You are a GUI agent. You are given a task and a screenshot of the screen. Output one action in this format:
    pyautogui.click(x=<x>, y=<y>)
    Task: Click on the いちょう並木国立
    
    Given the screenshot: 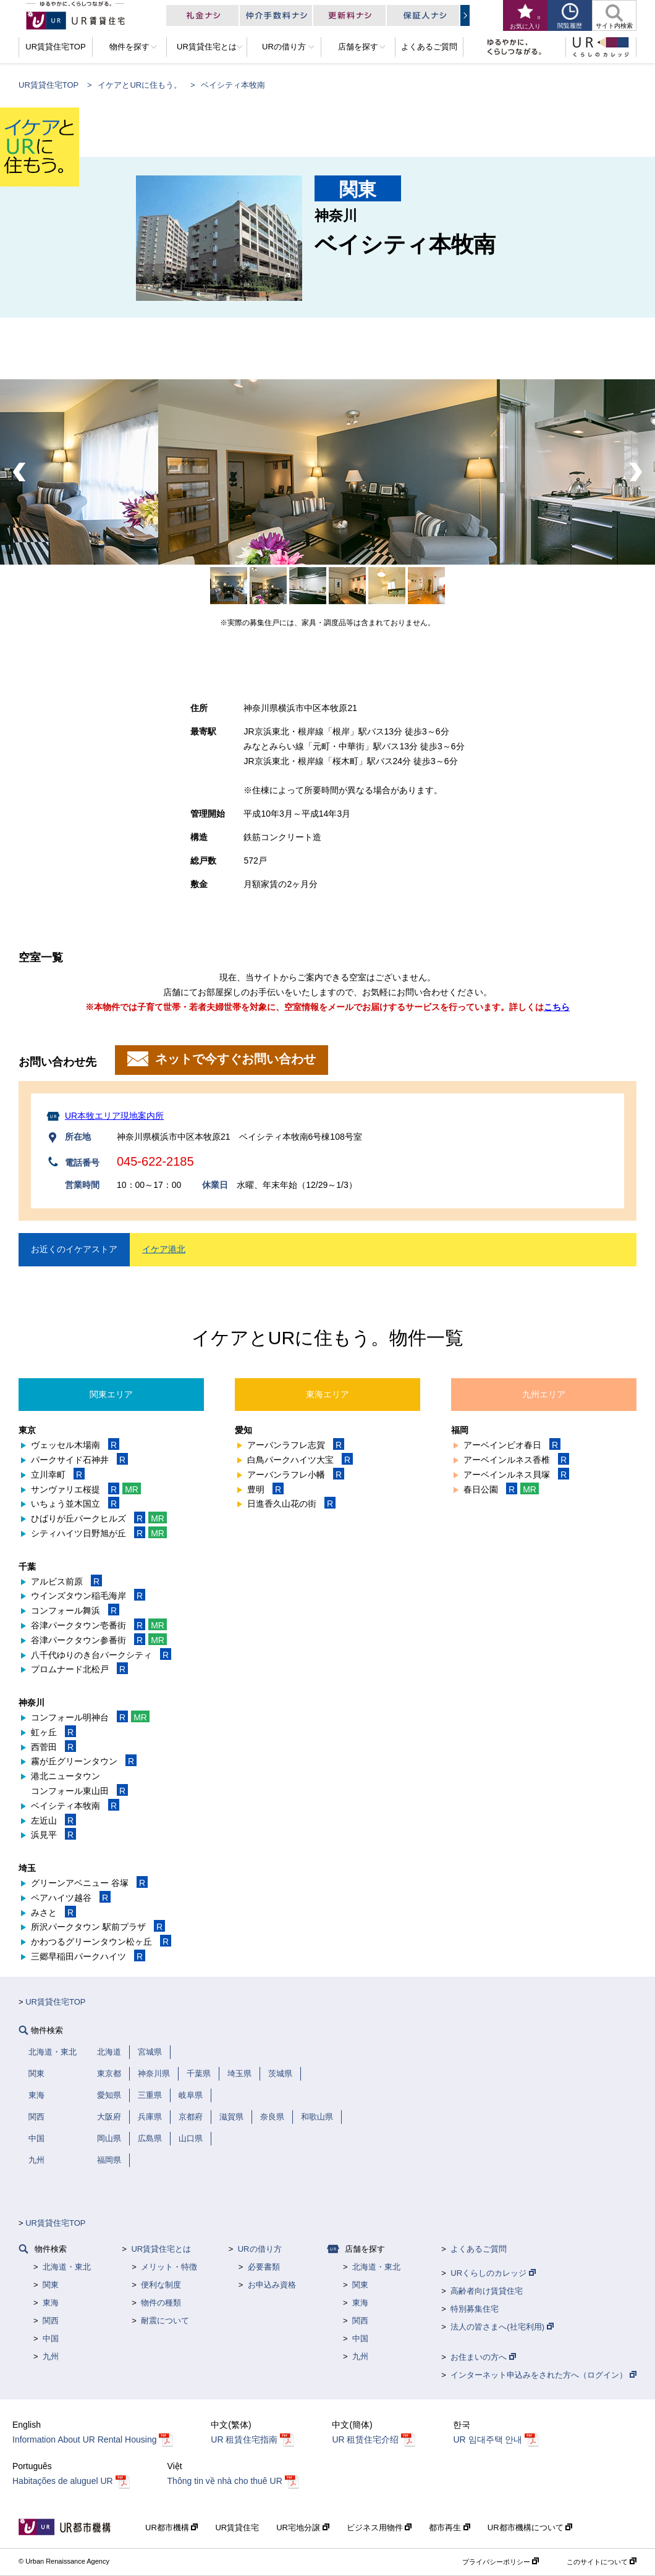 What is the action you would take?
    pyautogui.click(x=75, y=1504)
    